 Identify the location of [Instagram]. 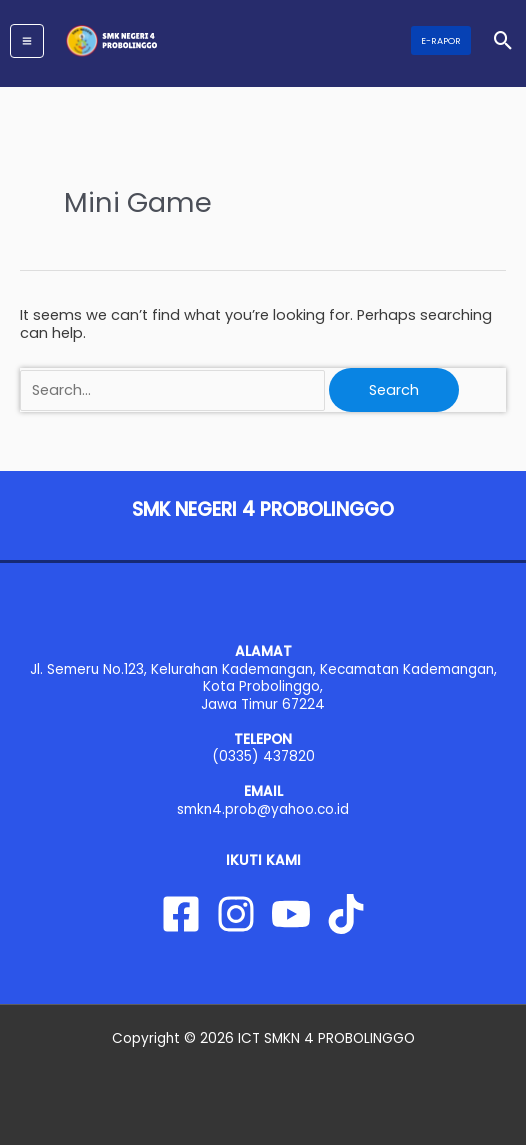
(236, 914).